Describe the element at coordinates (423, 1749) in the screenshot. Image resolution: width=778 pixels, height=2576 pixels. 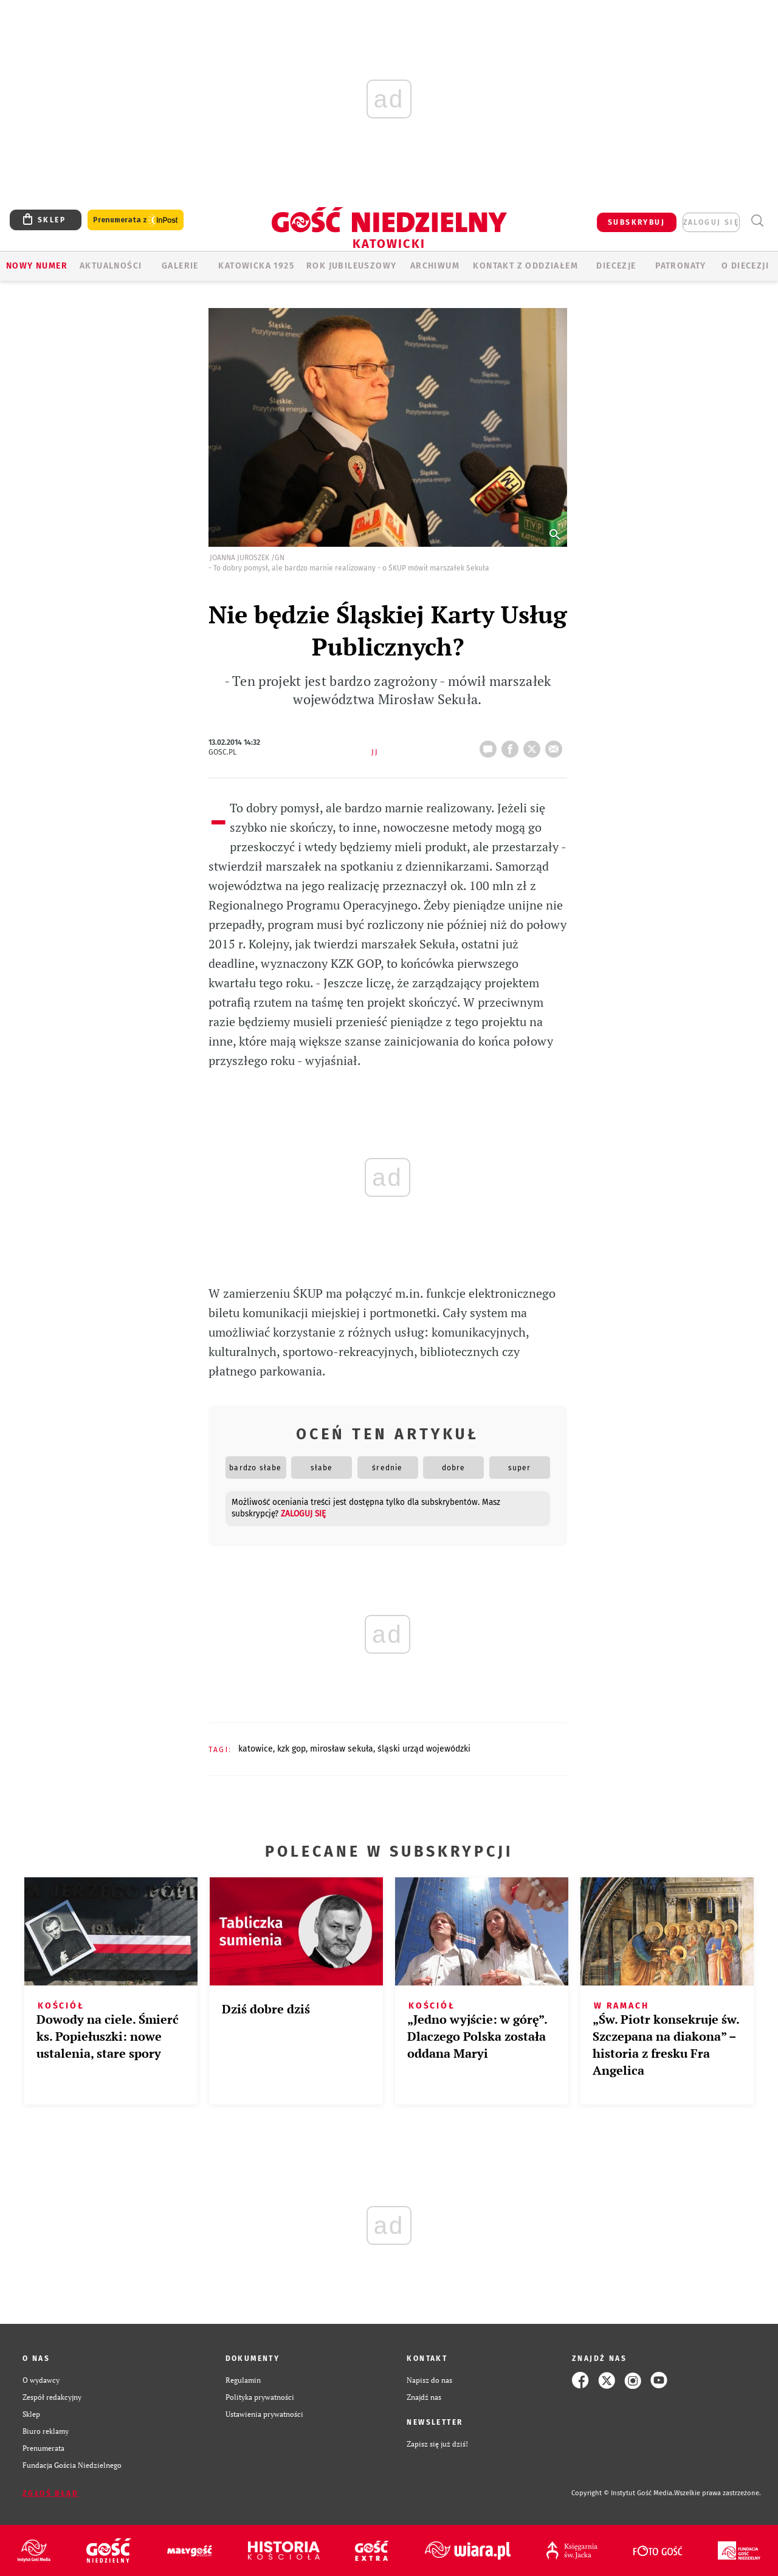
I see `ŚLĄSKI URZĄD WOJEWÓDZKI` at that location.